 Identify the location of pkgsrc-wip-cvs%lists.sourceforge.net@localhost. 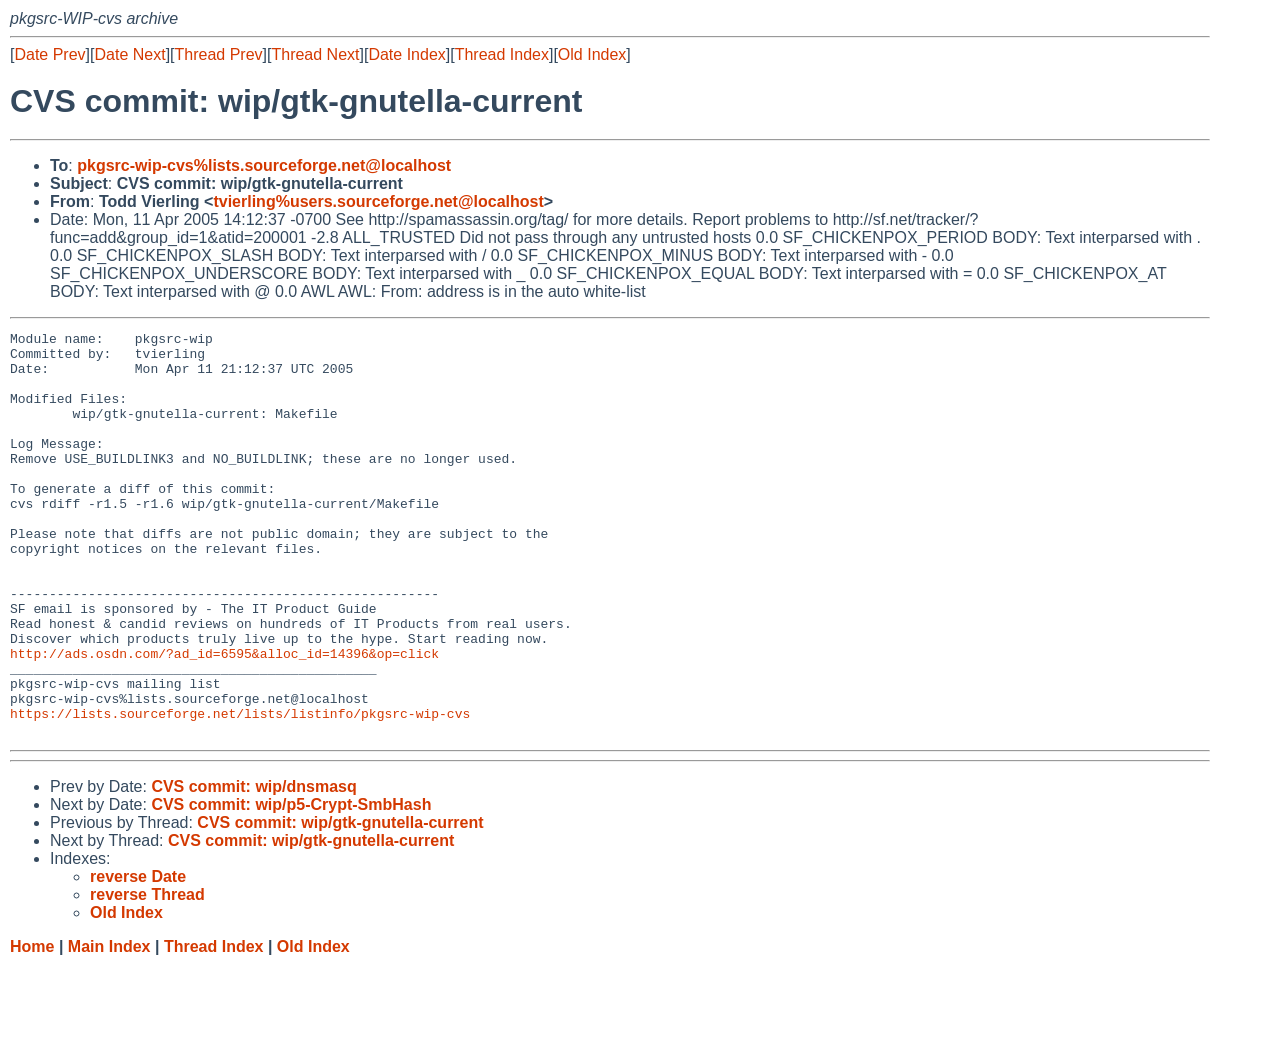
(264, 165).